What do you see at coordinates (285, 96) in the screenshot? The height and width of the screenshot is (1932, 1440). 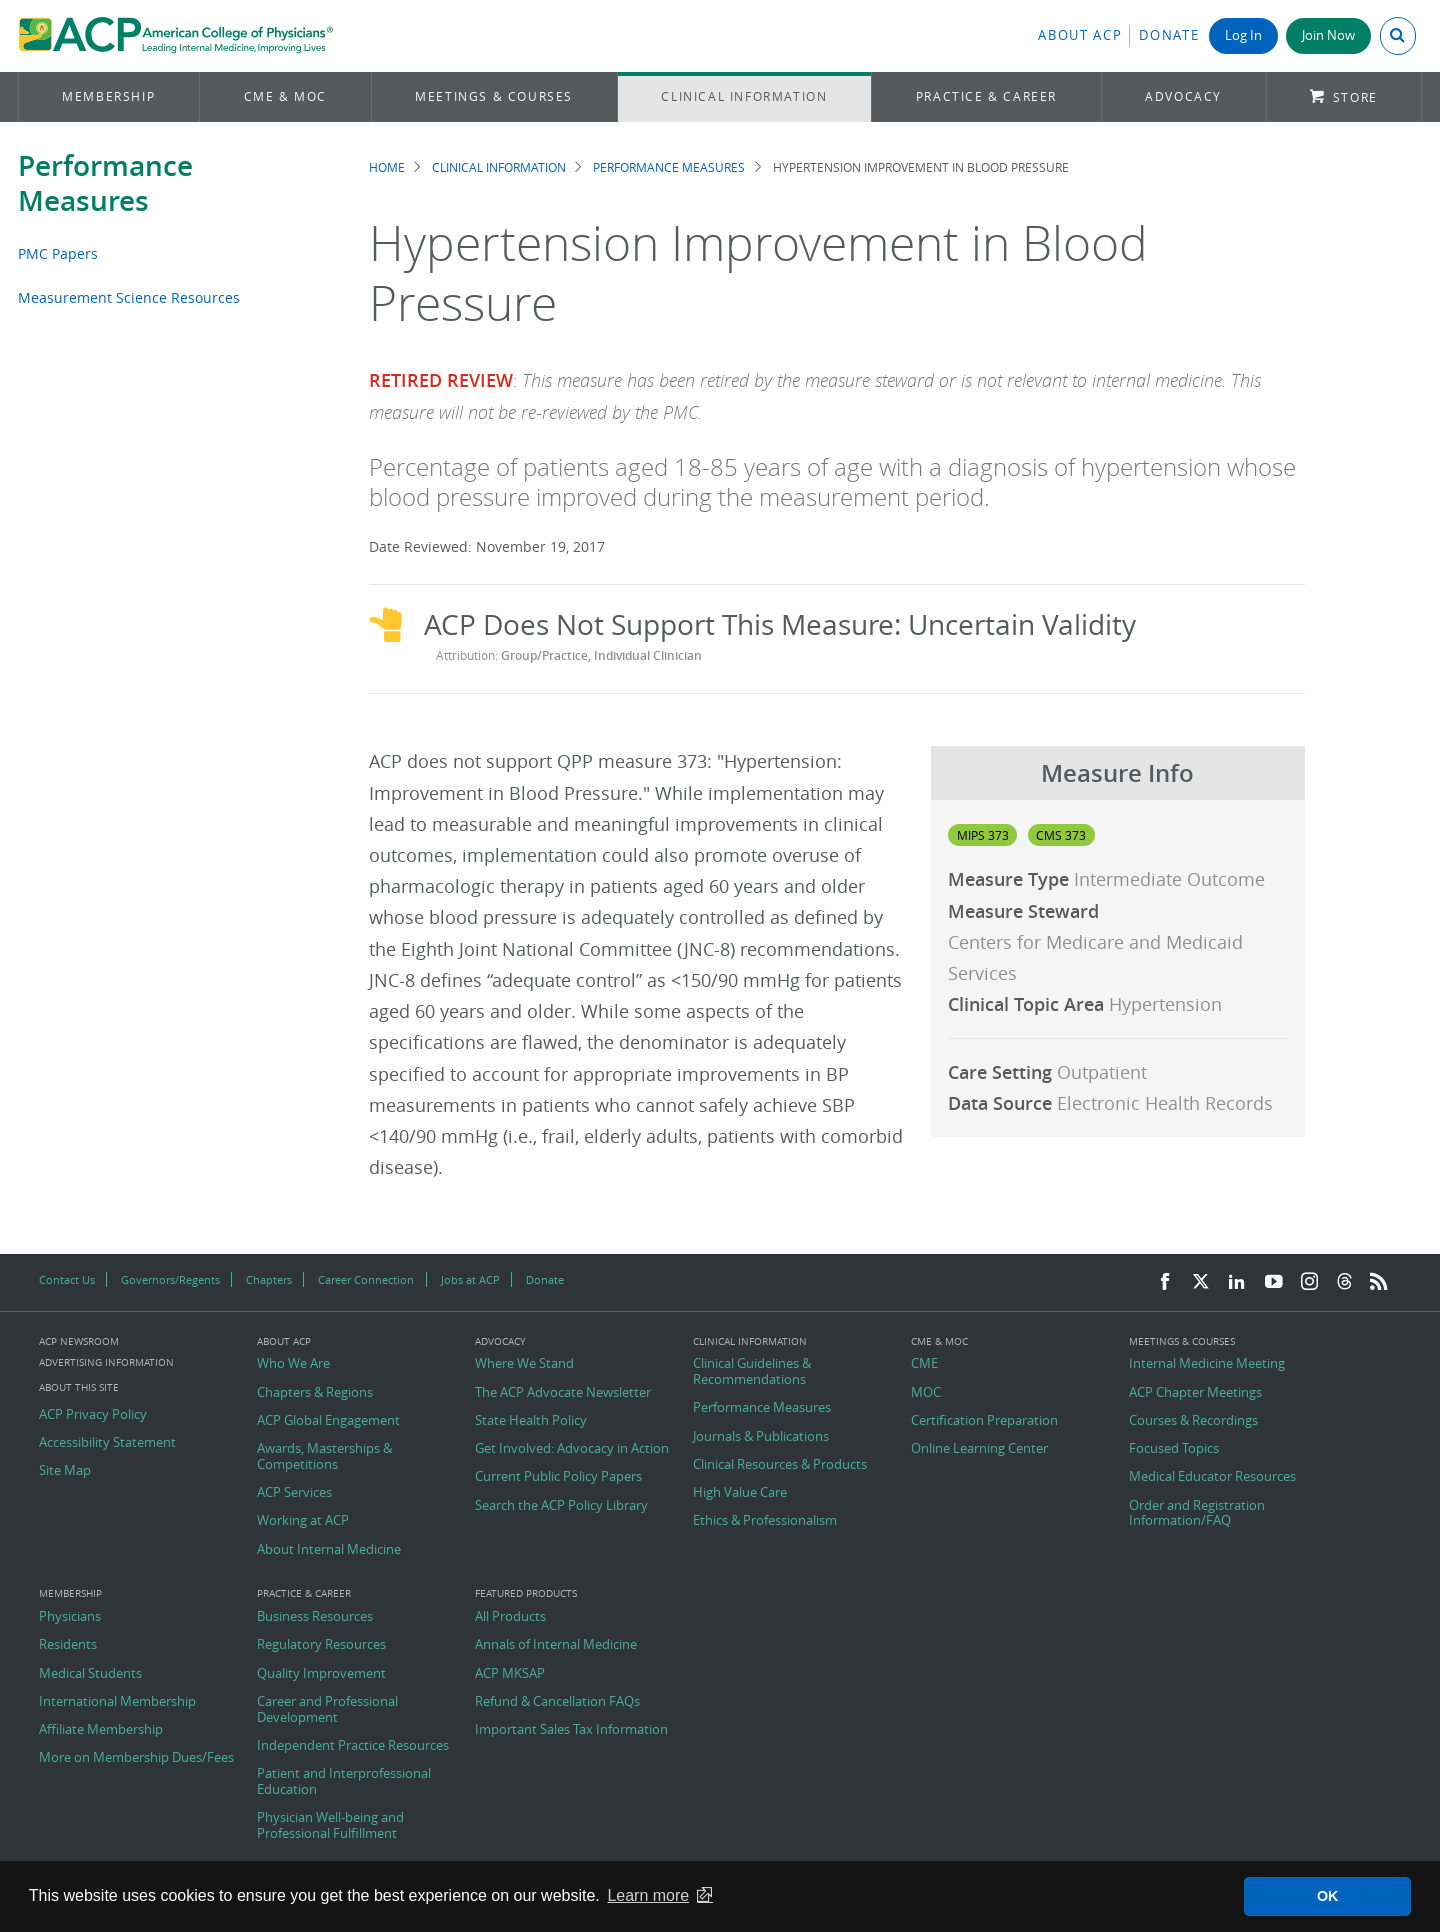 I see `CME & MOC` at bounding box center [285, 96].